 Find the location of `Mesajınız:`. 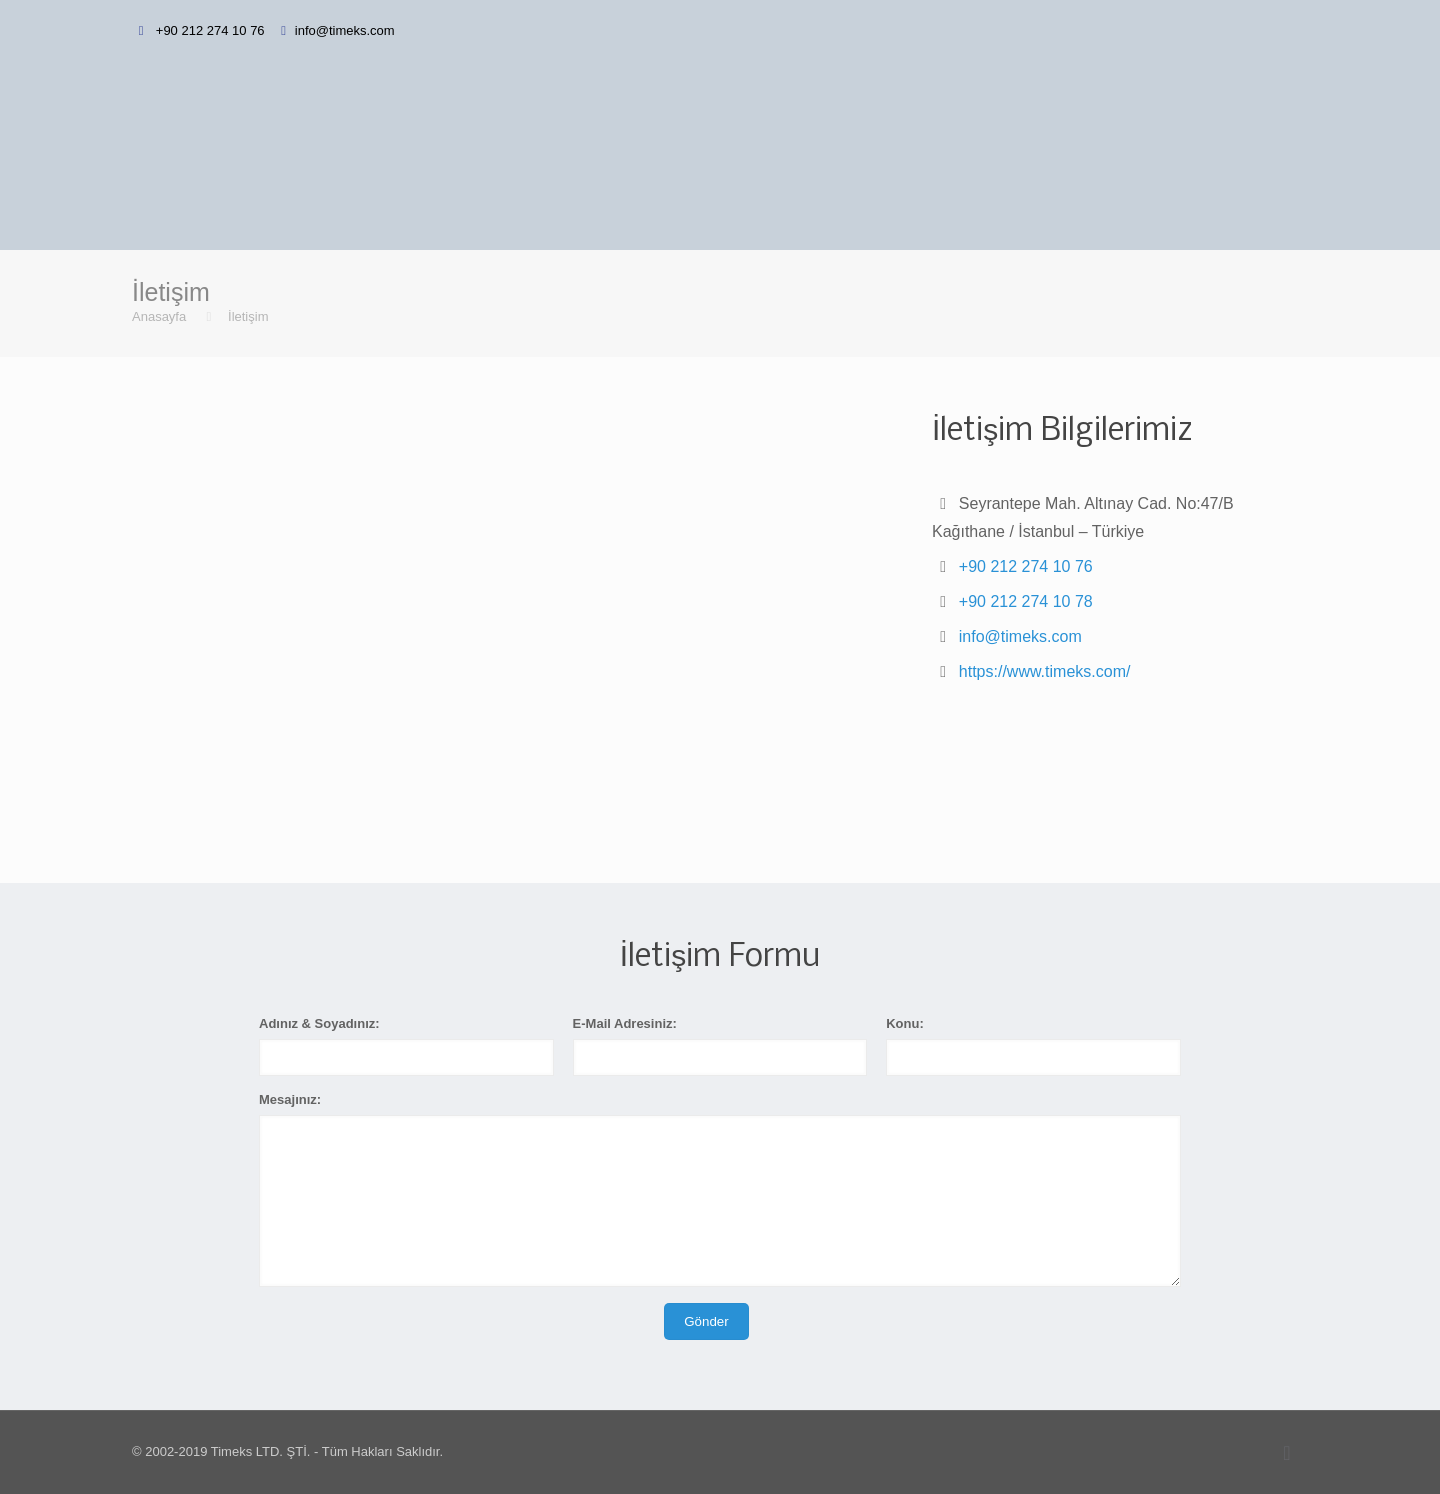

Mesajınız: is located at coordinates (290, 1099).